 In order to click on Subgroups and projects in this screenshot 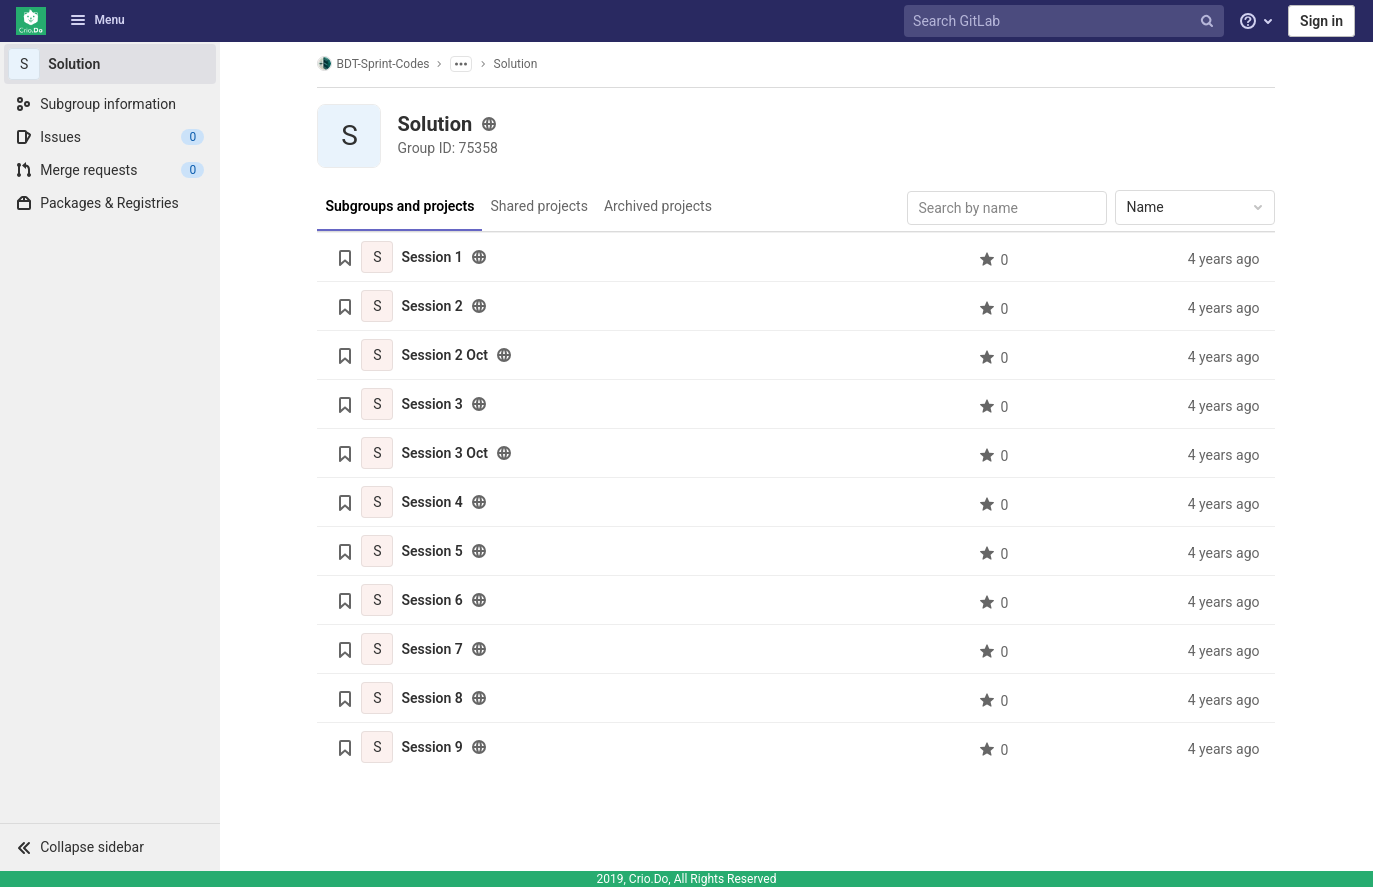, I will do `click(400, 206)`.